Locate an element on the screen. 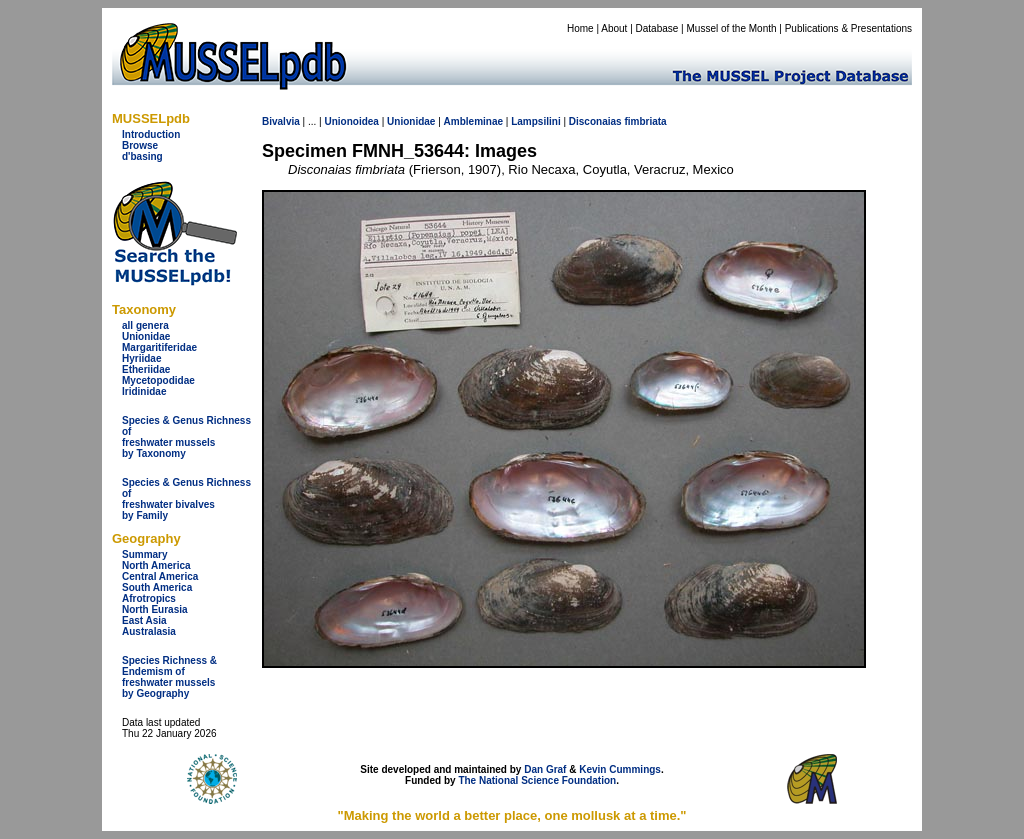 The image size is (1024, 839). Ambleminae is located at coordinates (473, 121).